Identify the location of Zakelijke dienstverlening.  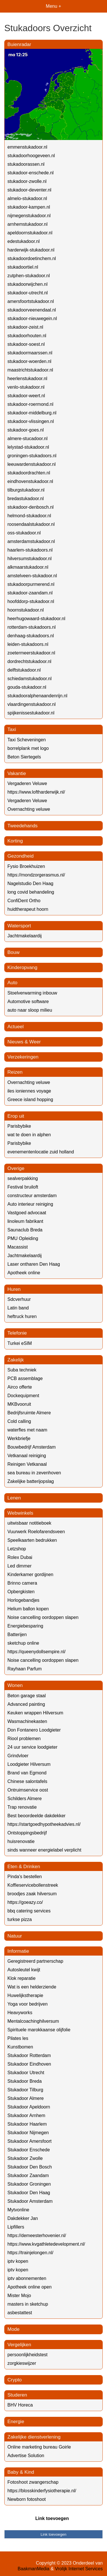
(33, 2437).